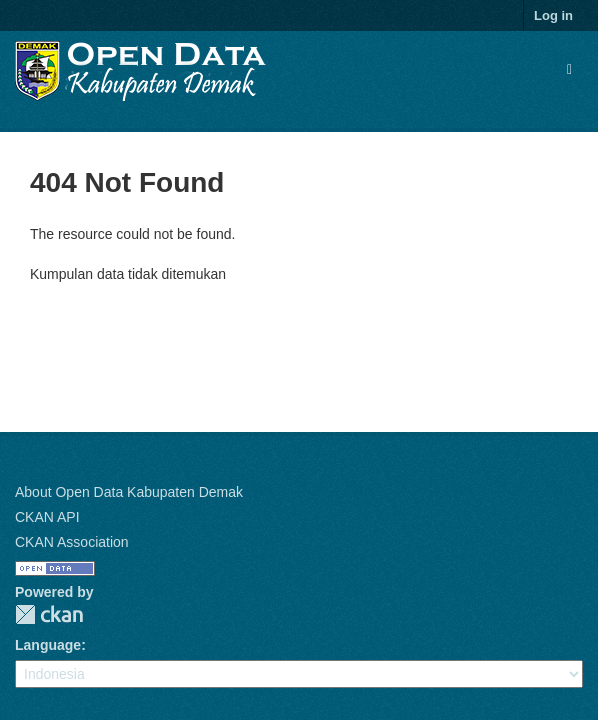 The image size is (598, 720). I want to click on Language, so click(48, 645).